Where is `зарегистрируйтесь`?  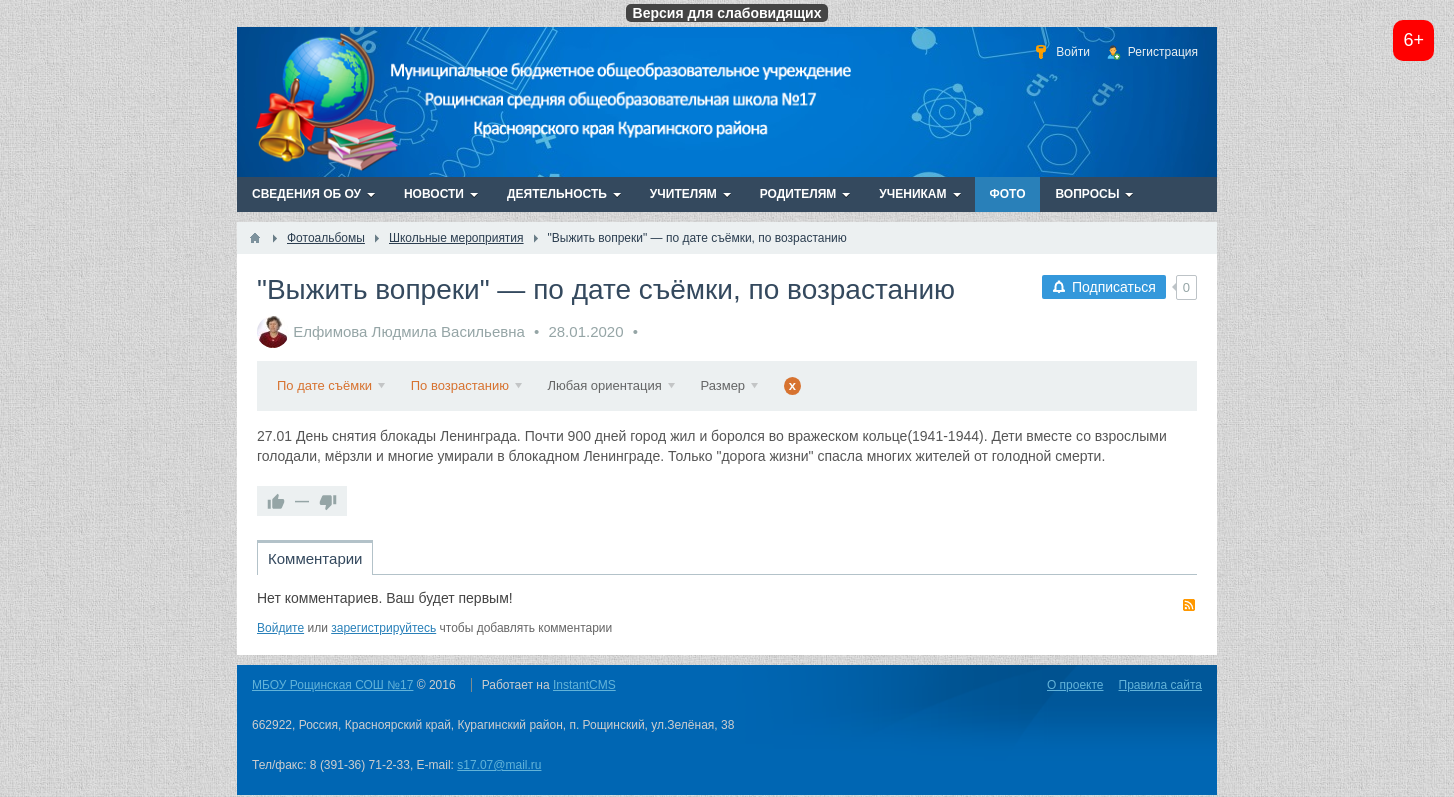
зарегистрируйтесь is located at coordinates (383, 628).